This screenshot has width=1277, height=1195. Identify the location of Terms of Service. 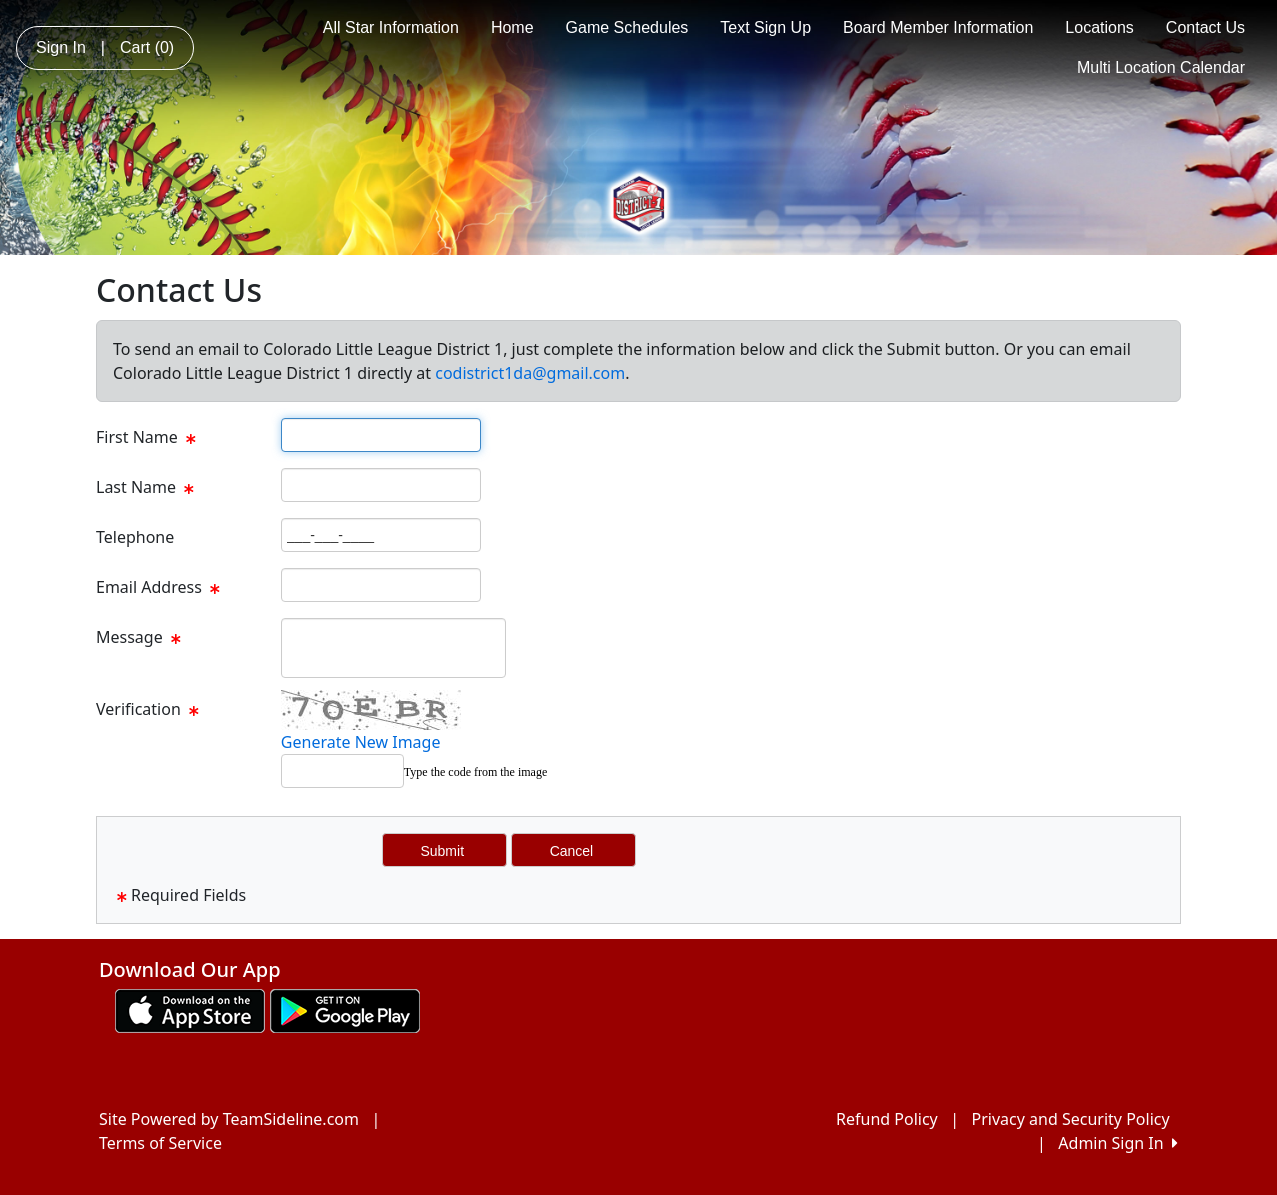
(160, 1143).